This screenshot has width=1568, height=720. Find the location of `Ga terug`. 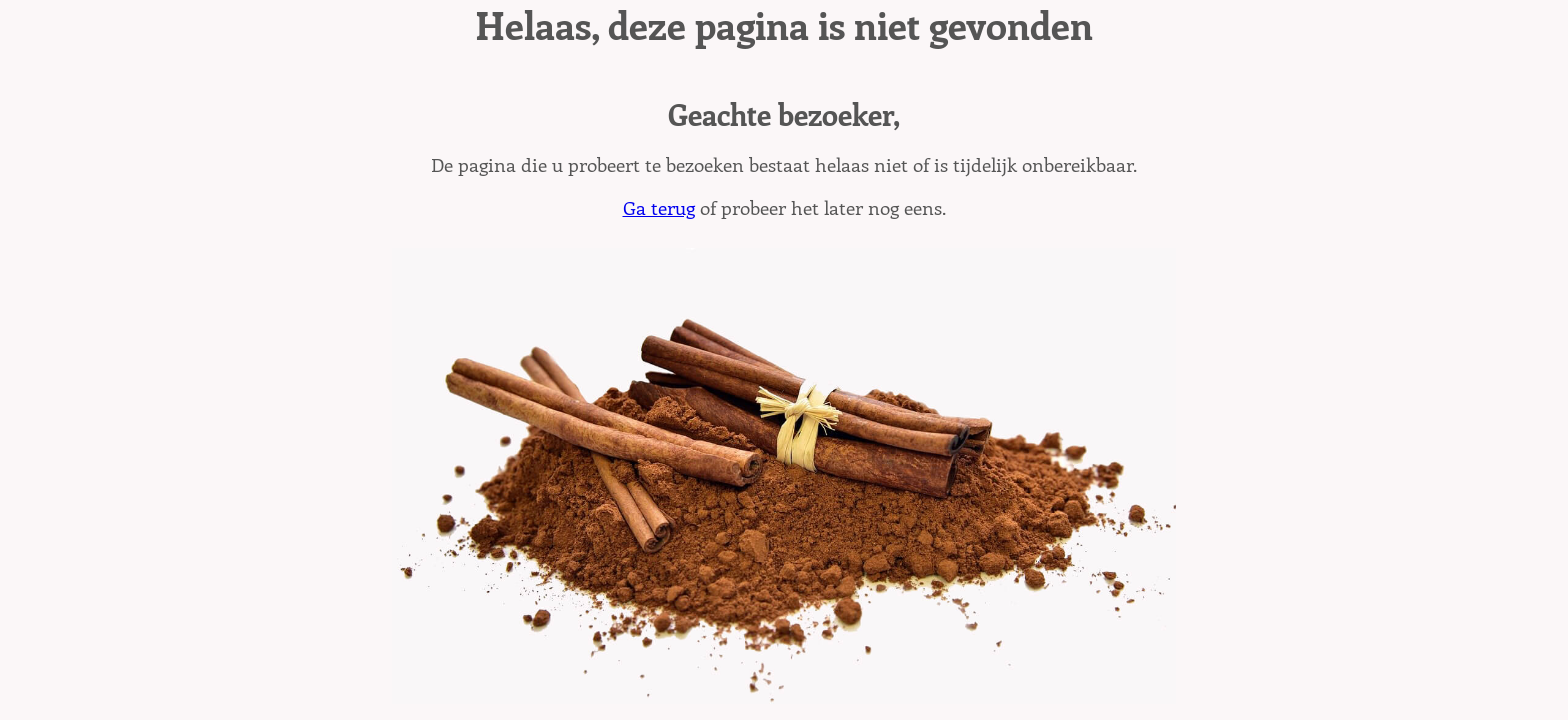

Ga terug is located at coordinates (659, 207).